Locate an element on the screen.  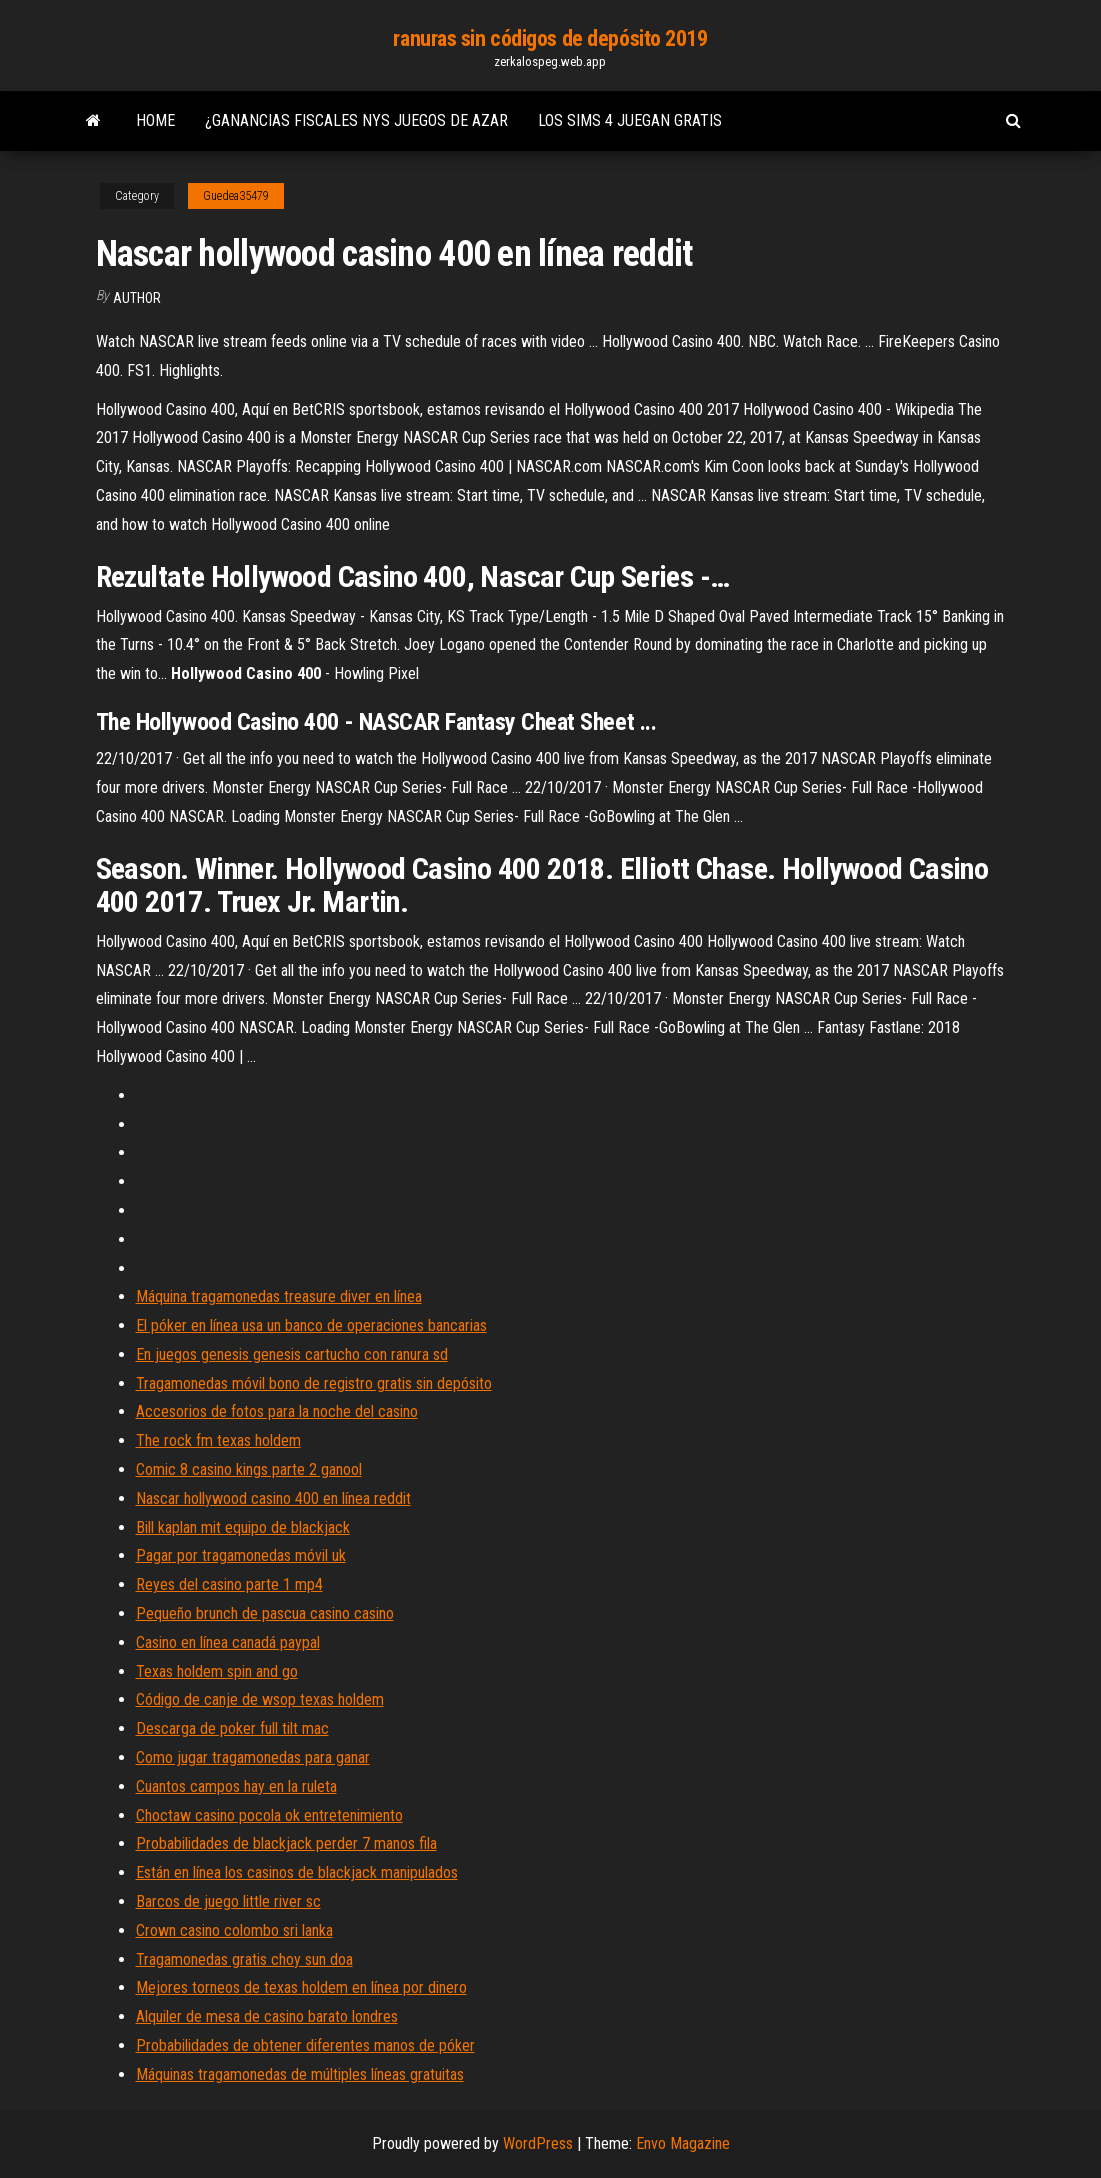
Envo Magazine is located at coordinates (683, 2143).